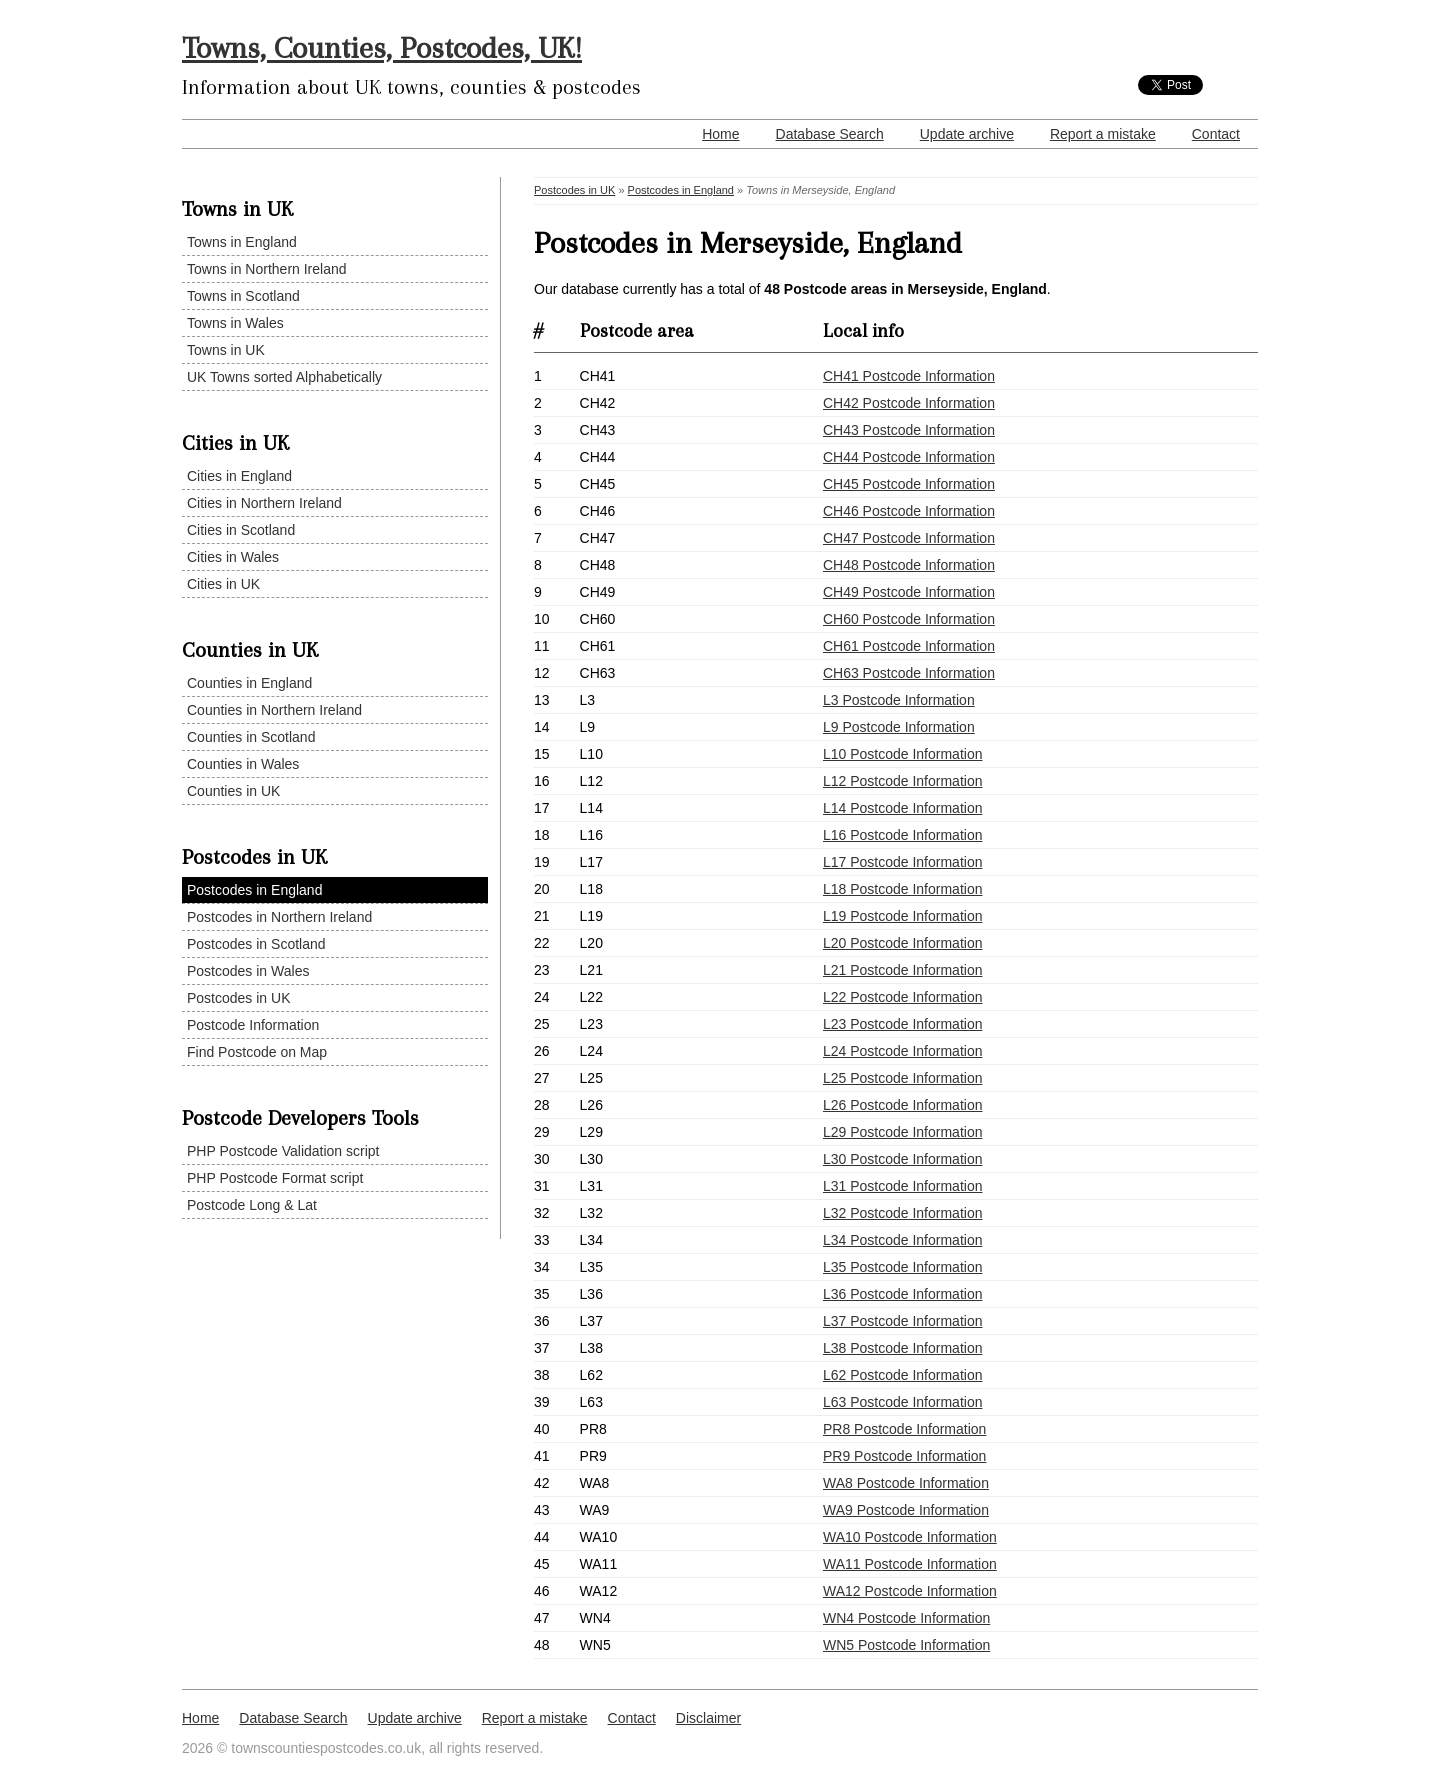  I want to click on Cities in Scotland, so click(241, 530).